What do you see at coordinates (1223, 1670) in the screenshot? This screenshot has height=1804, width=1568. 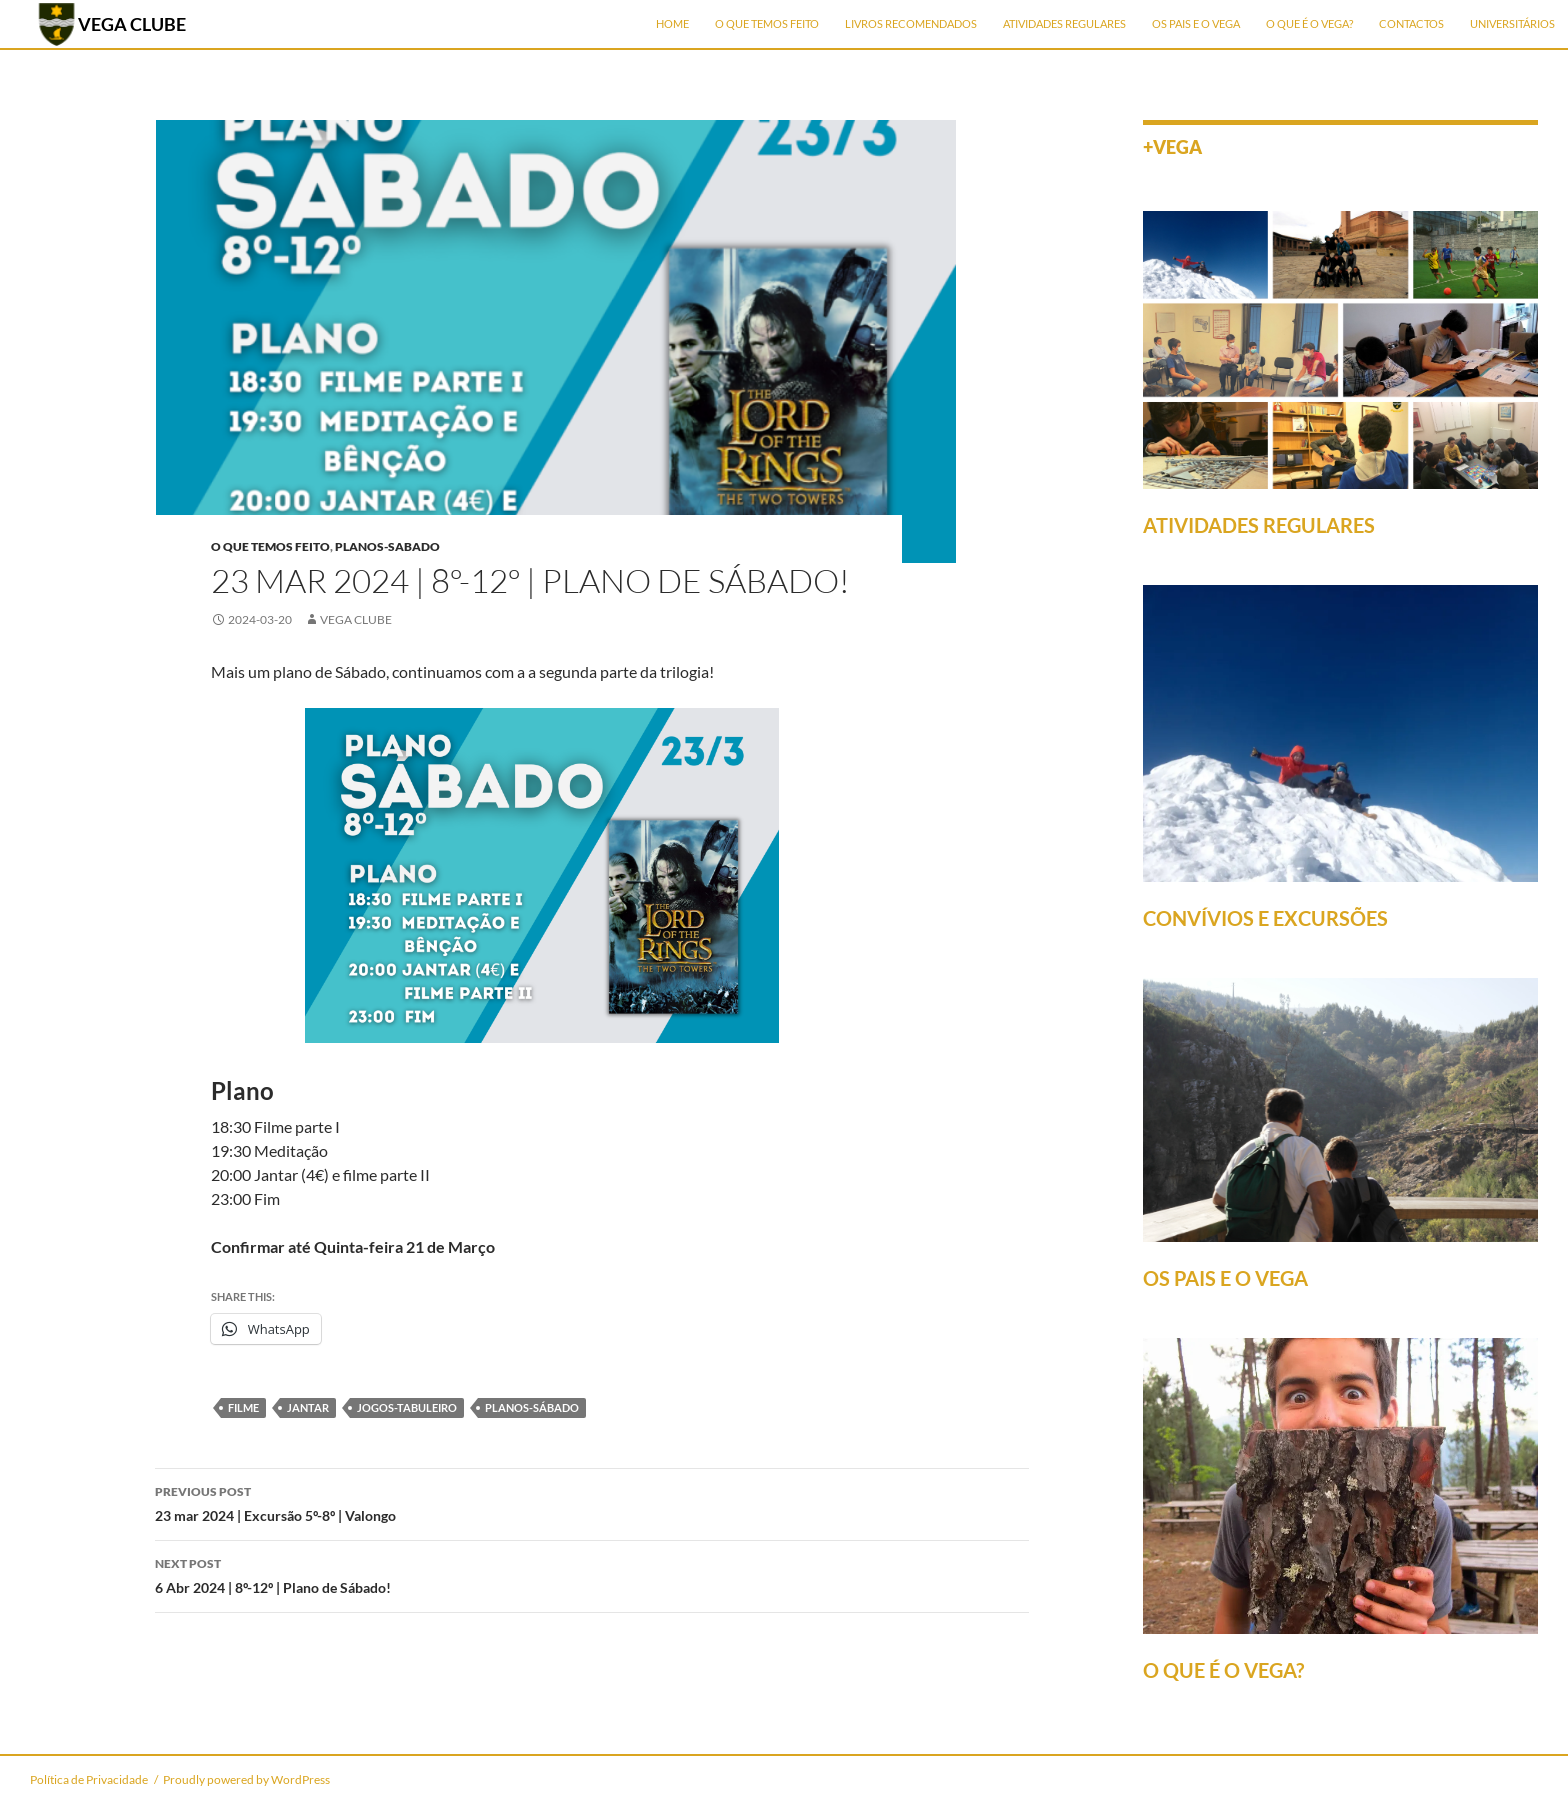 I see `O QUE É O VEGA?` at bounding box center [1223, 1670].